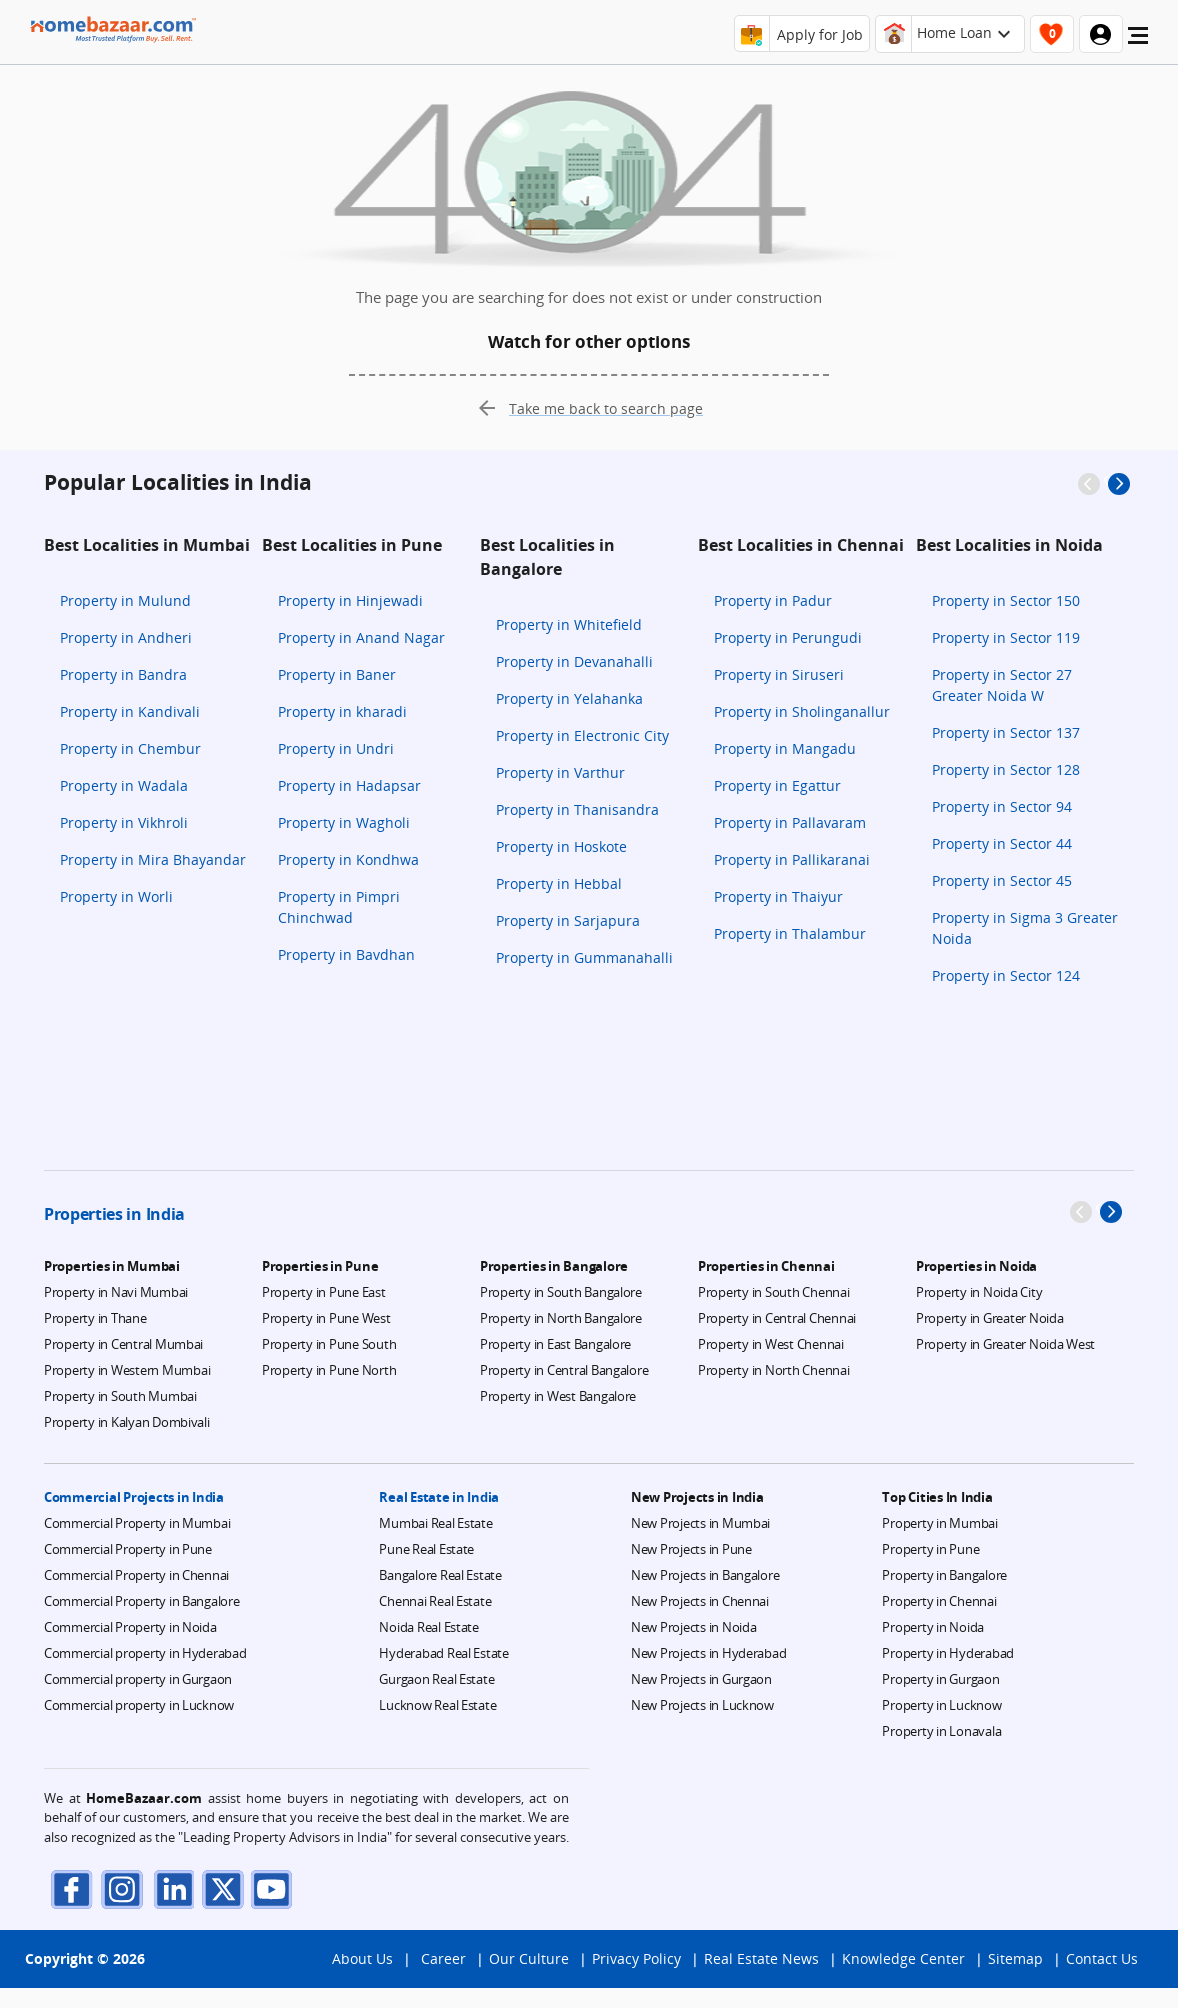 The height and width of the screenshot is (2008, 1178). What do you see at coordinates (569, 698) in the screenshot?
I see `Property in Yelahanka` at bounding box center [569, 698].